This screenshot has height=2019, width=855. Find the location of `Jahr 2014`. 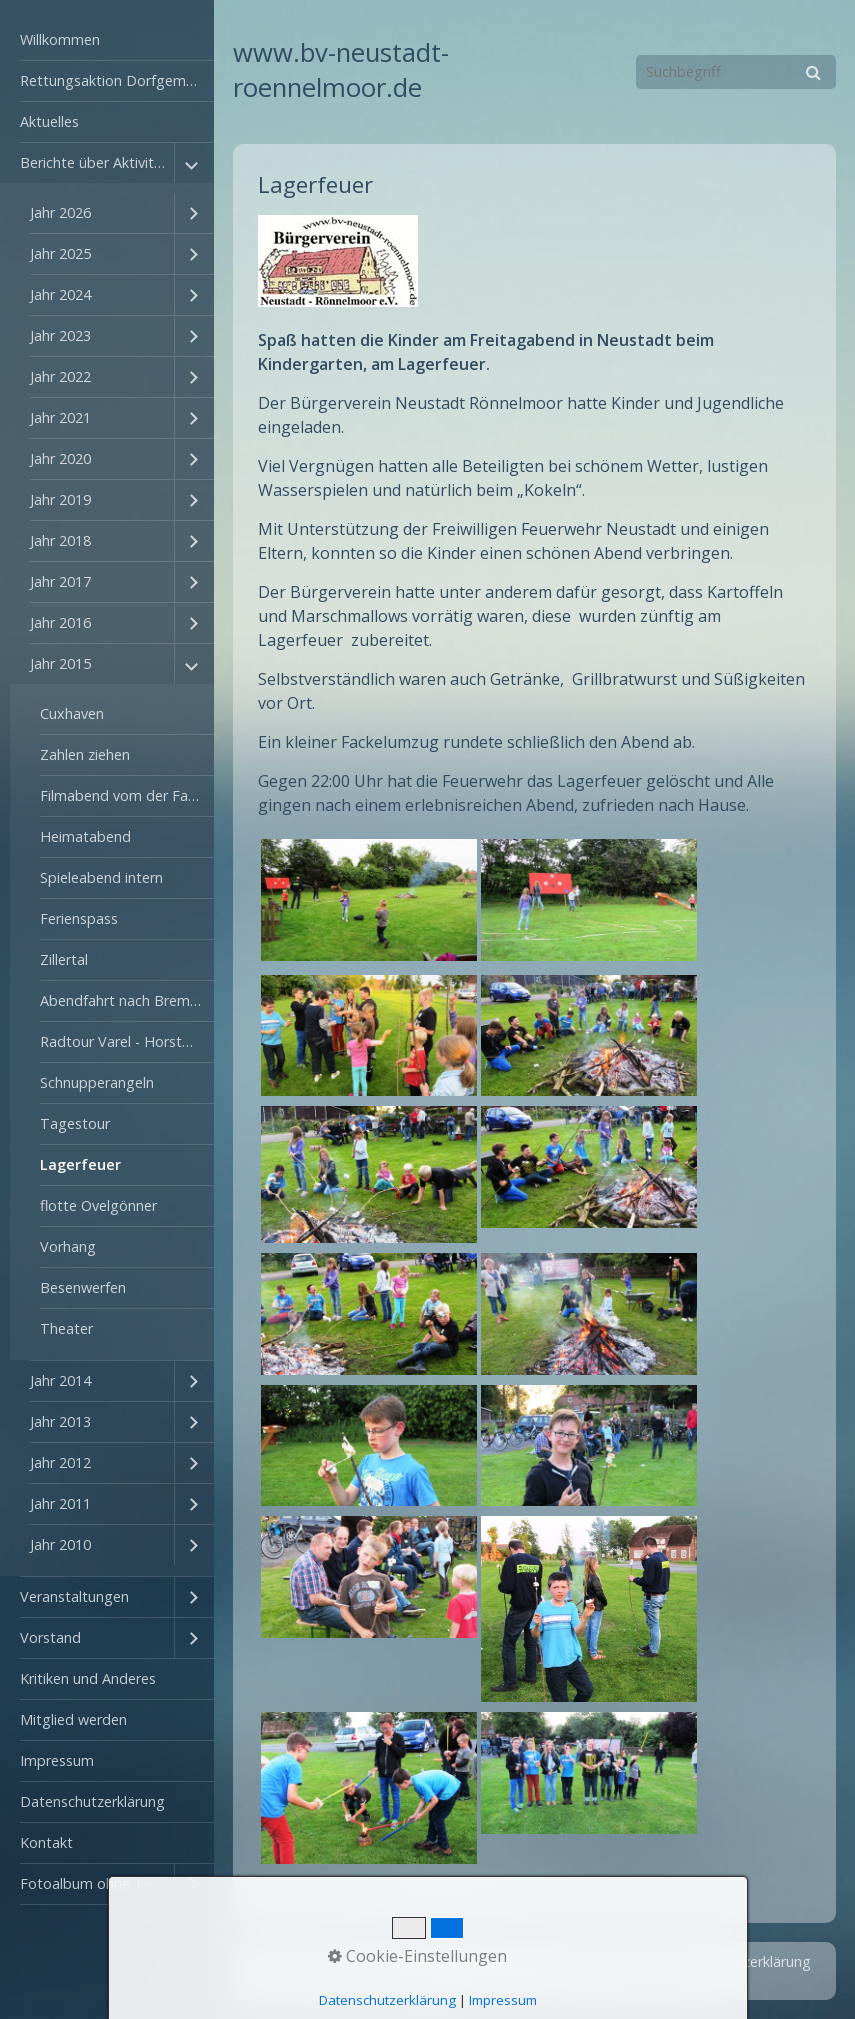

Jahr 2014 is located at coordinates (60, 1380).